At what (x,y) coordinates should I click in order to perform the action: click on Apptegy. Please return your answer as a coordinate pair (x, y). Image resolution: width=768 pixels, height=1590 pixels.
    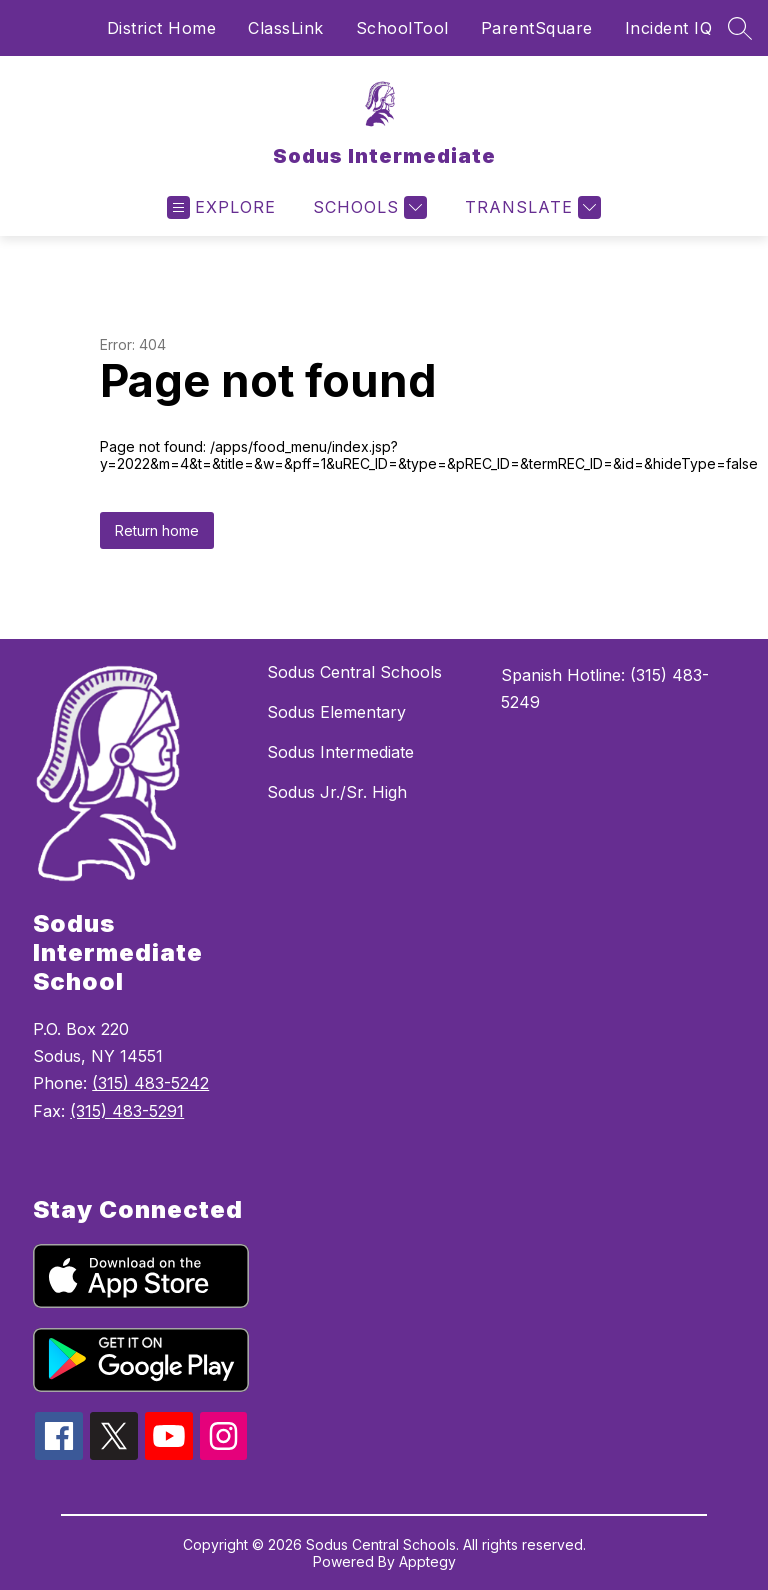
    Looking at the image, I should click on (427, 1561).